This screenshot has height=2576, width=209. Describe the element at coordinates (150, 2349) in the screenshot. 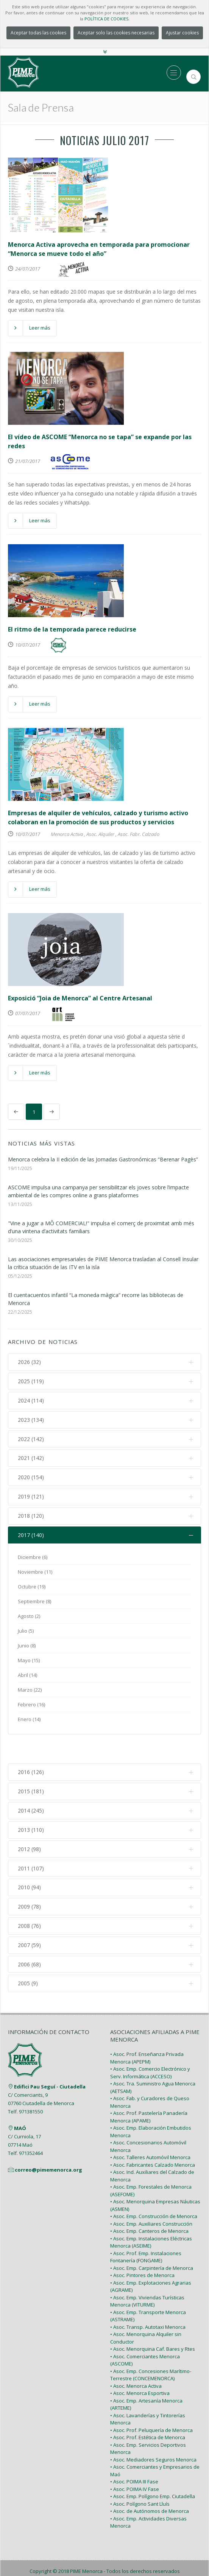

I see `• Asoc. Emp. Concesiones Marítimo-Terrestre (CONCEMENORCA)` at that location.